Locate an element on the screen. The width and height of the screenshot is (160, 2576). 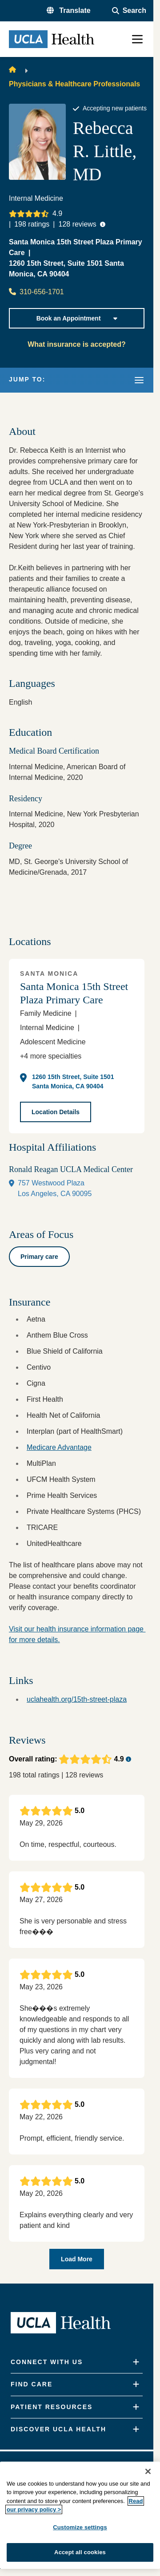
Book an Appointment is located at coordinates (76, 318).